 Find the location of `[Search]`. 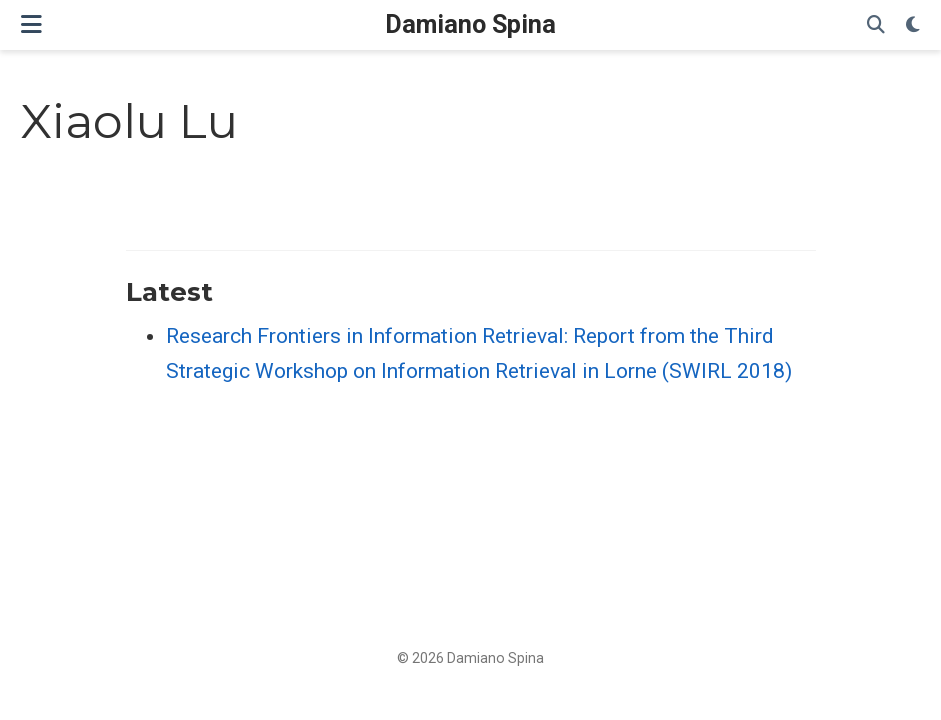

[Search] is located at coordinates (876, 25).